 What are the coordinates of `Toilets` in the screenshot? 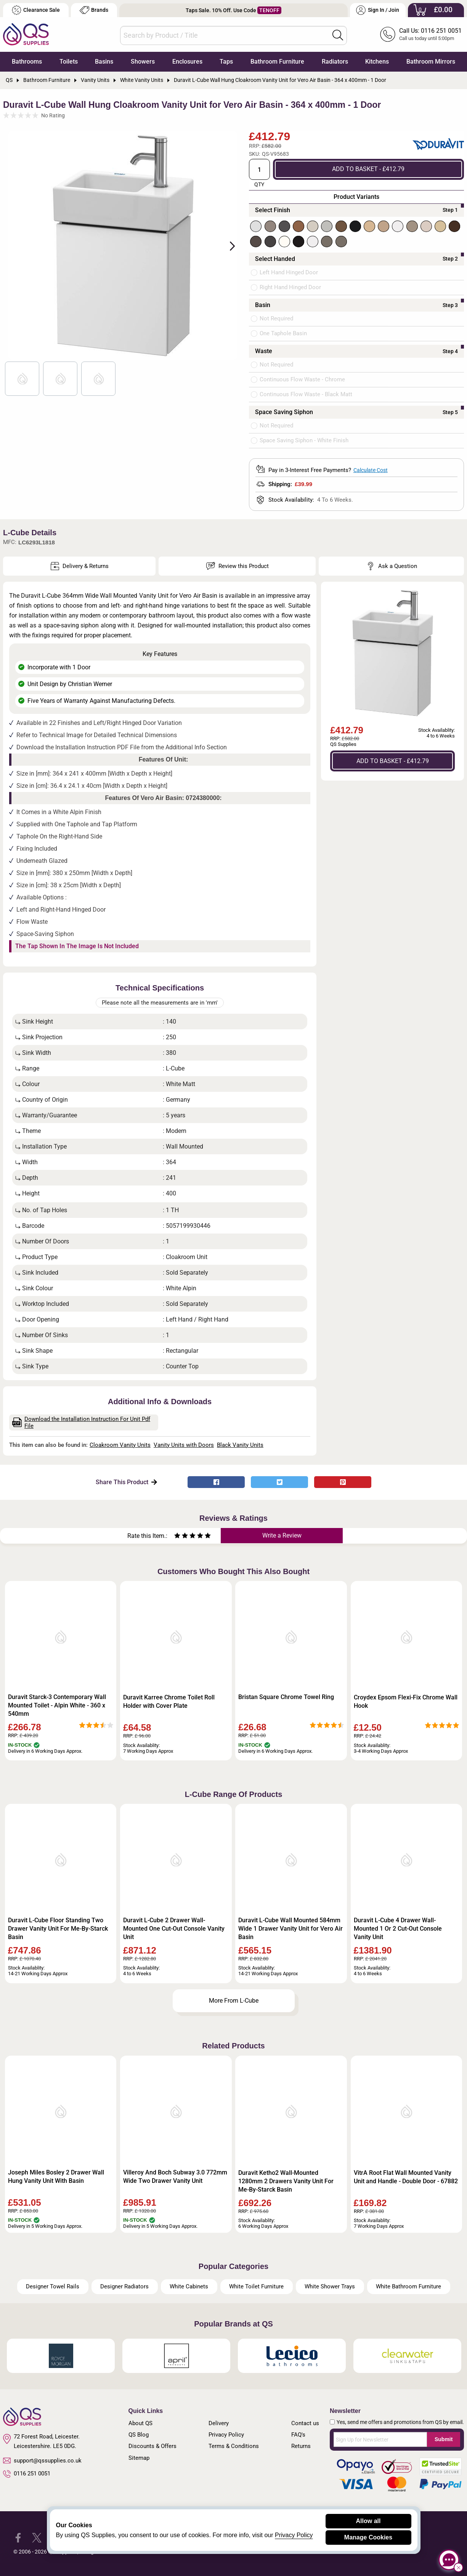 It's located at (68, 61).